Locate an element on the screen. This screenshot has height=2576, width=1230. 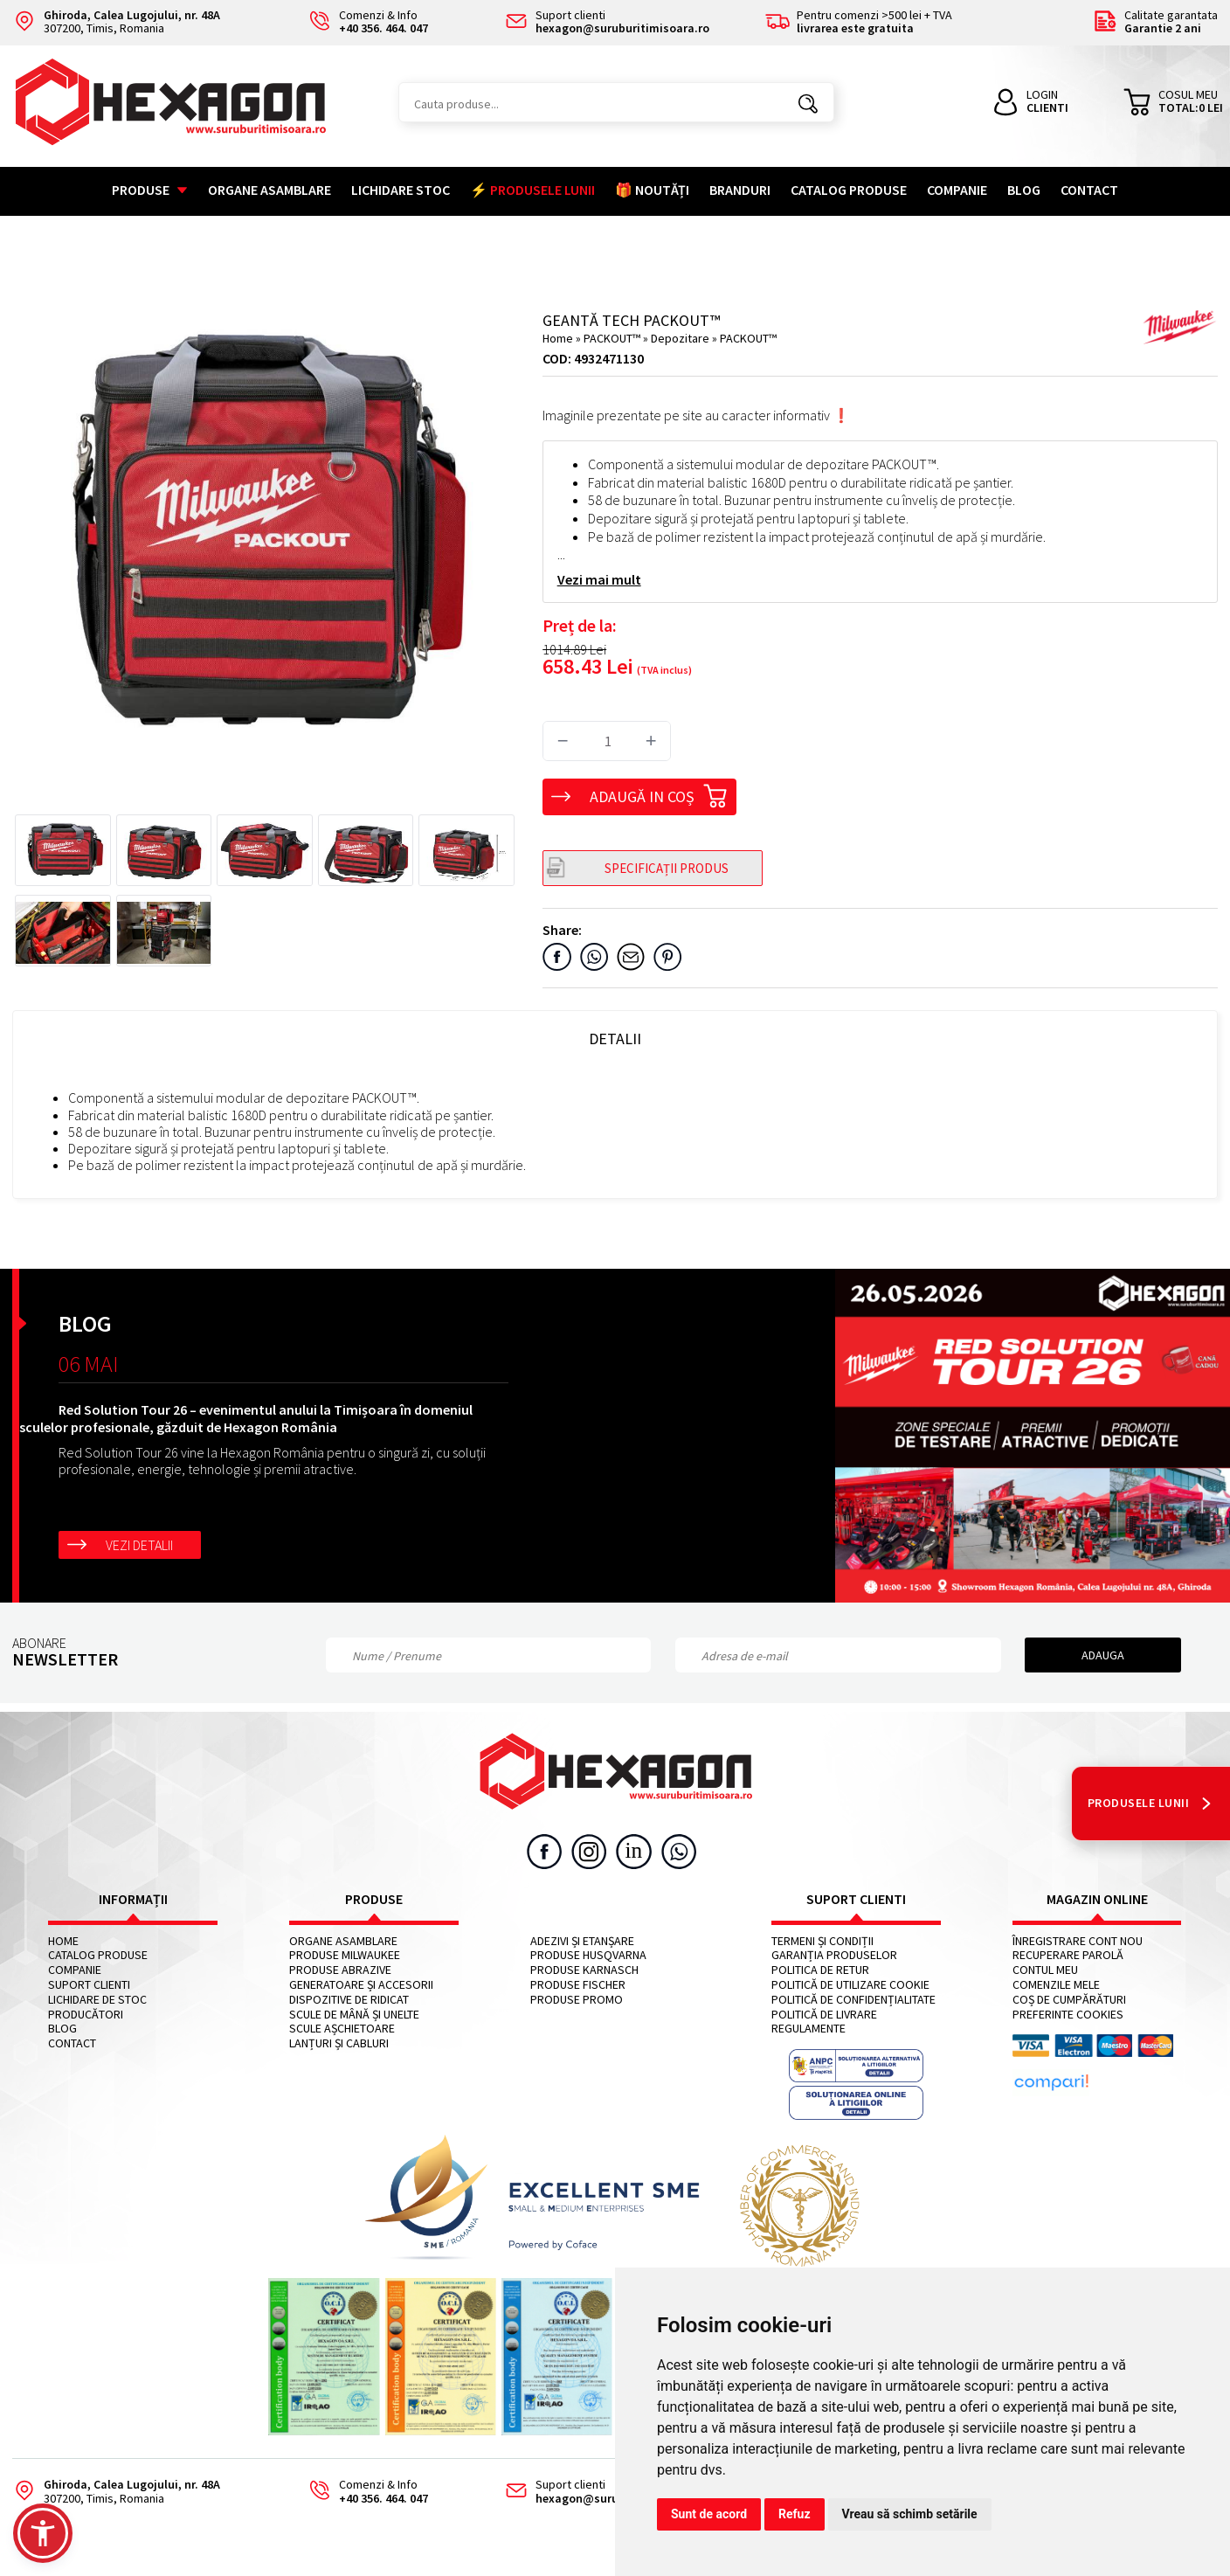
Garanția produselor is located at coordinates (834, 1955).